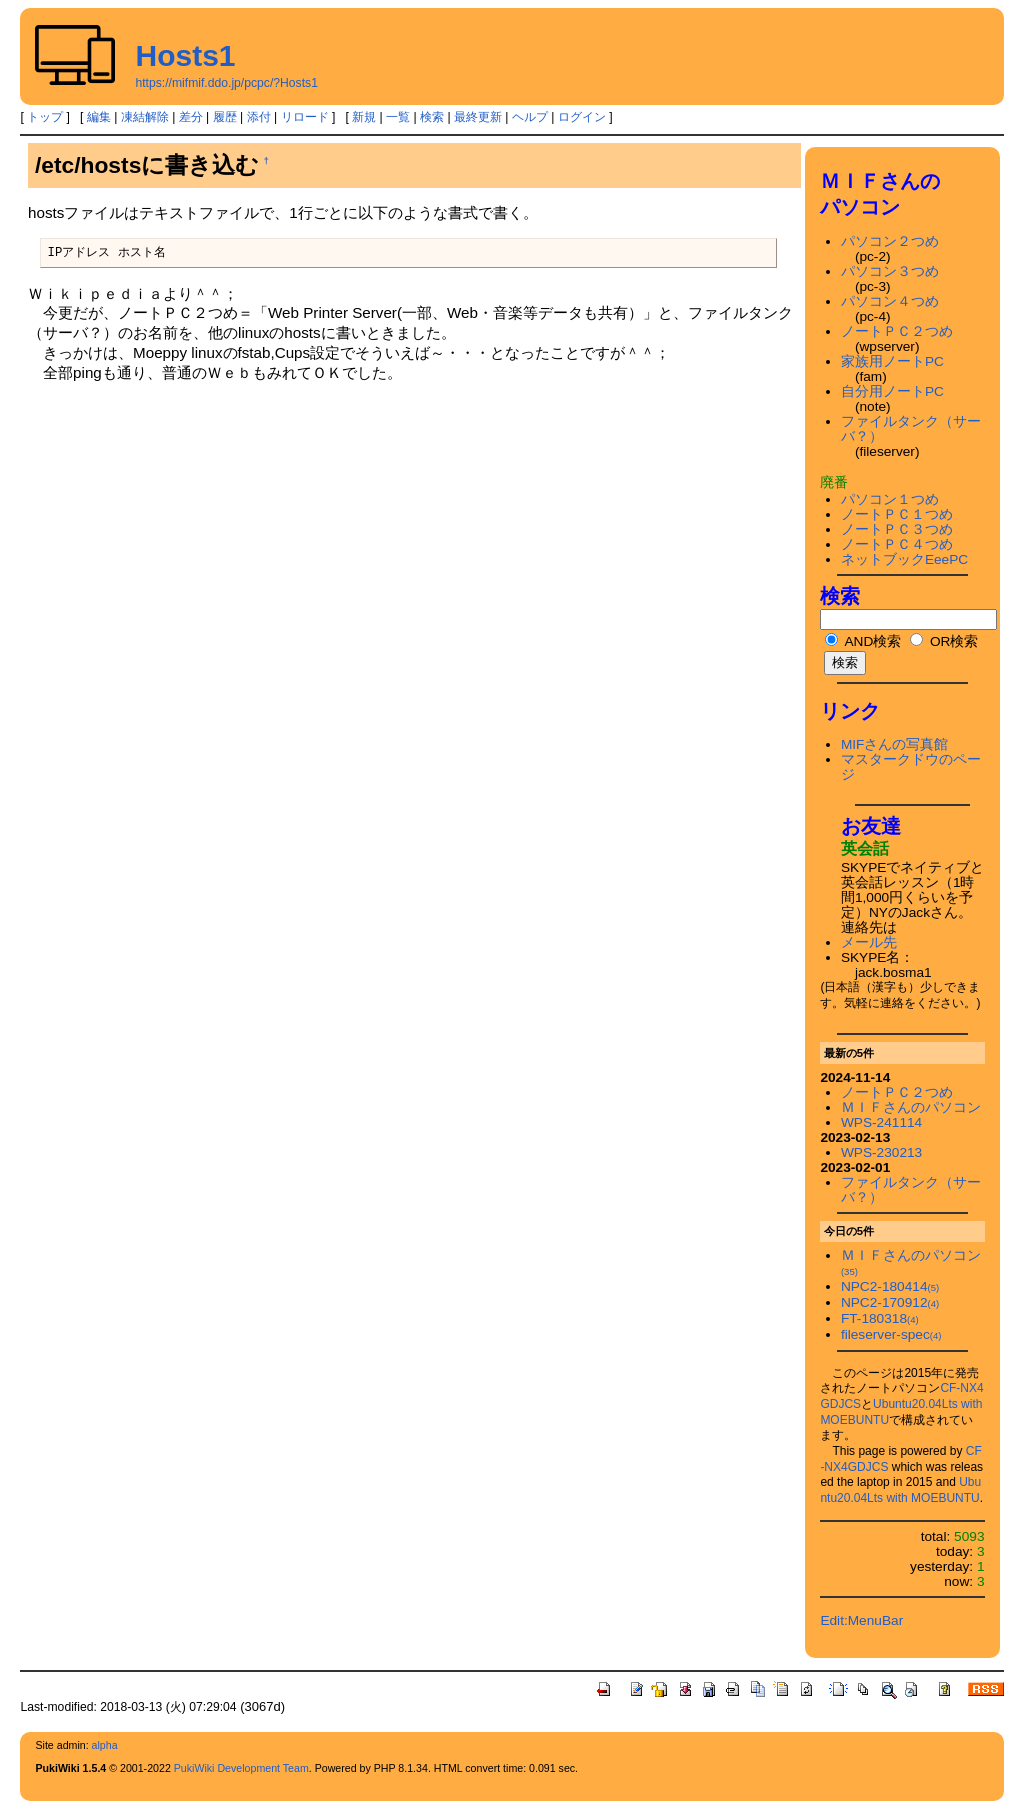  I want to click on パソコン１つめ, so click(890, 499).